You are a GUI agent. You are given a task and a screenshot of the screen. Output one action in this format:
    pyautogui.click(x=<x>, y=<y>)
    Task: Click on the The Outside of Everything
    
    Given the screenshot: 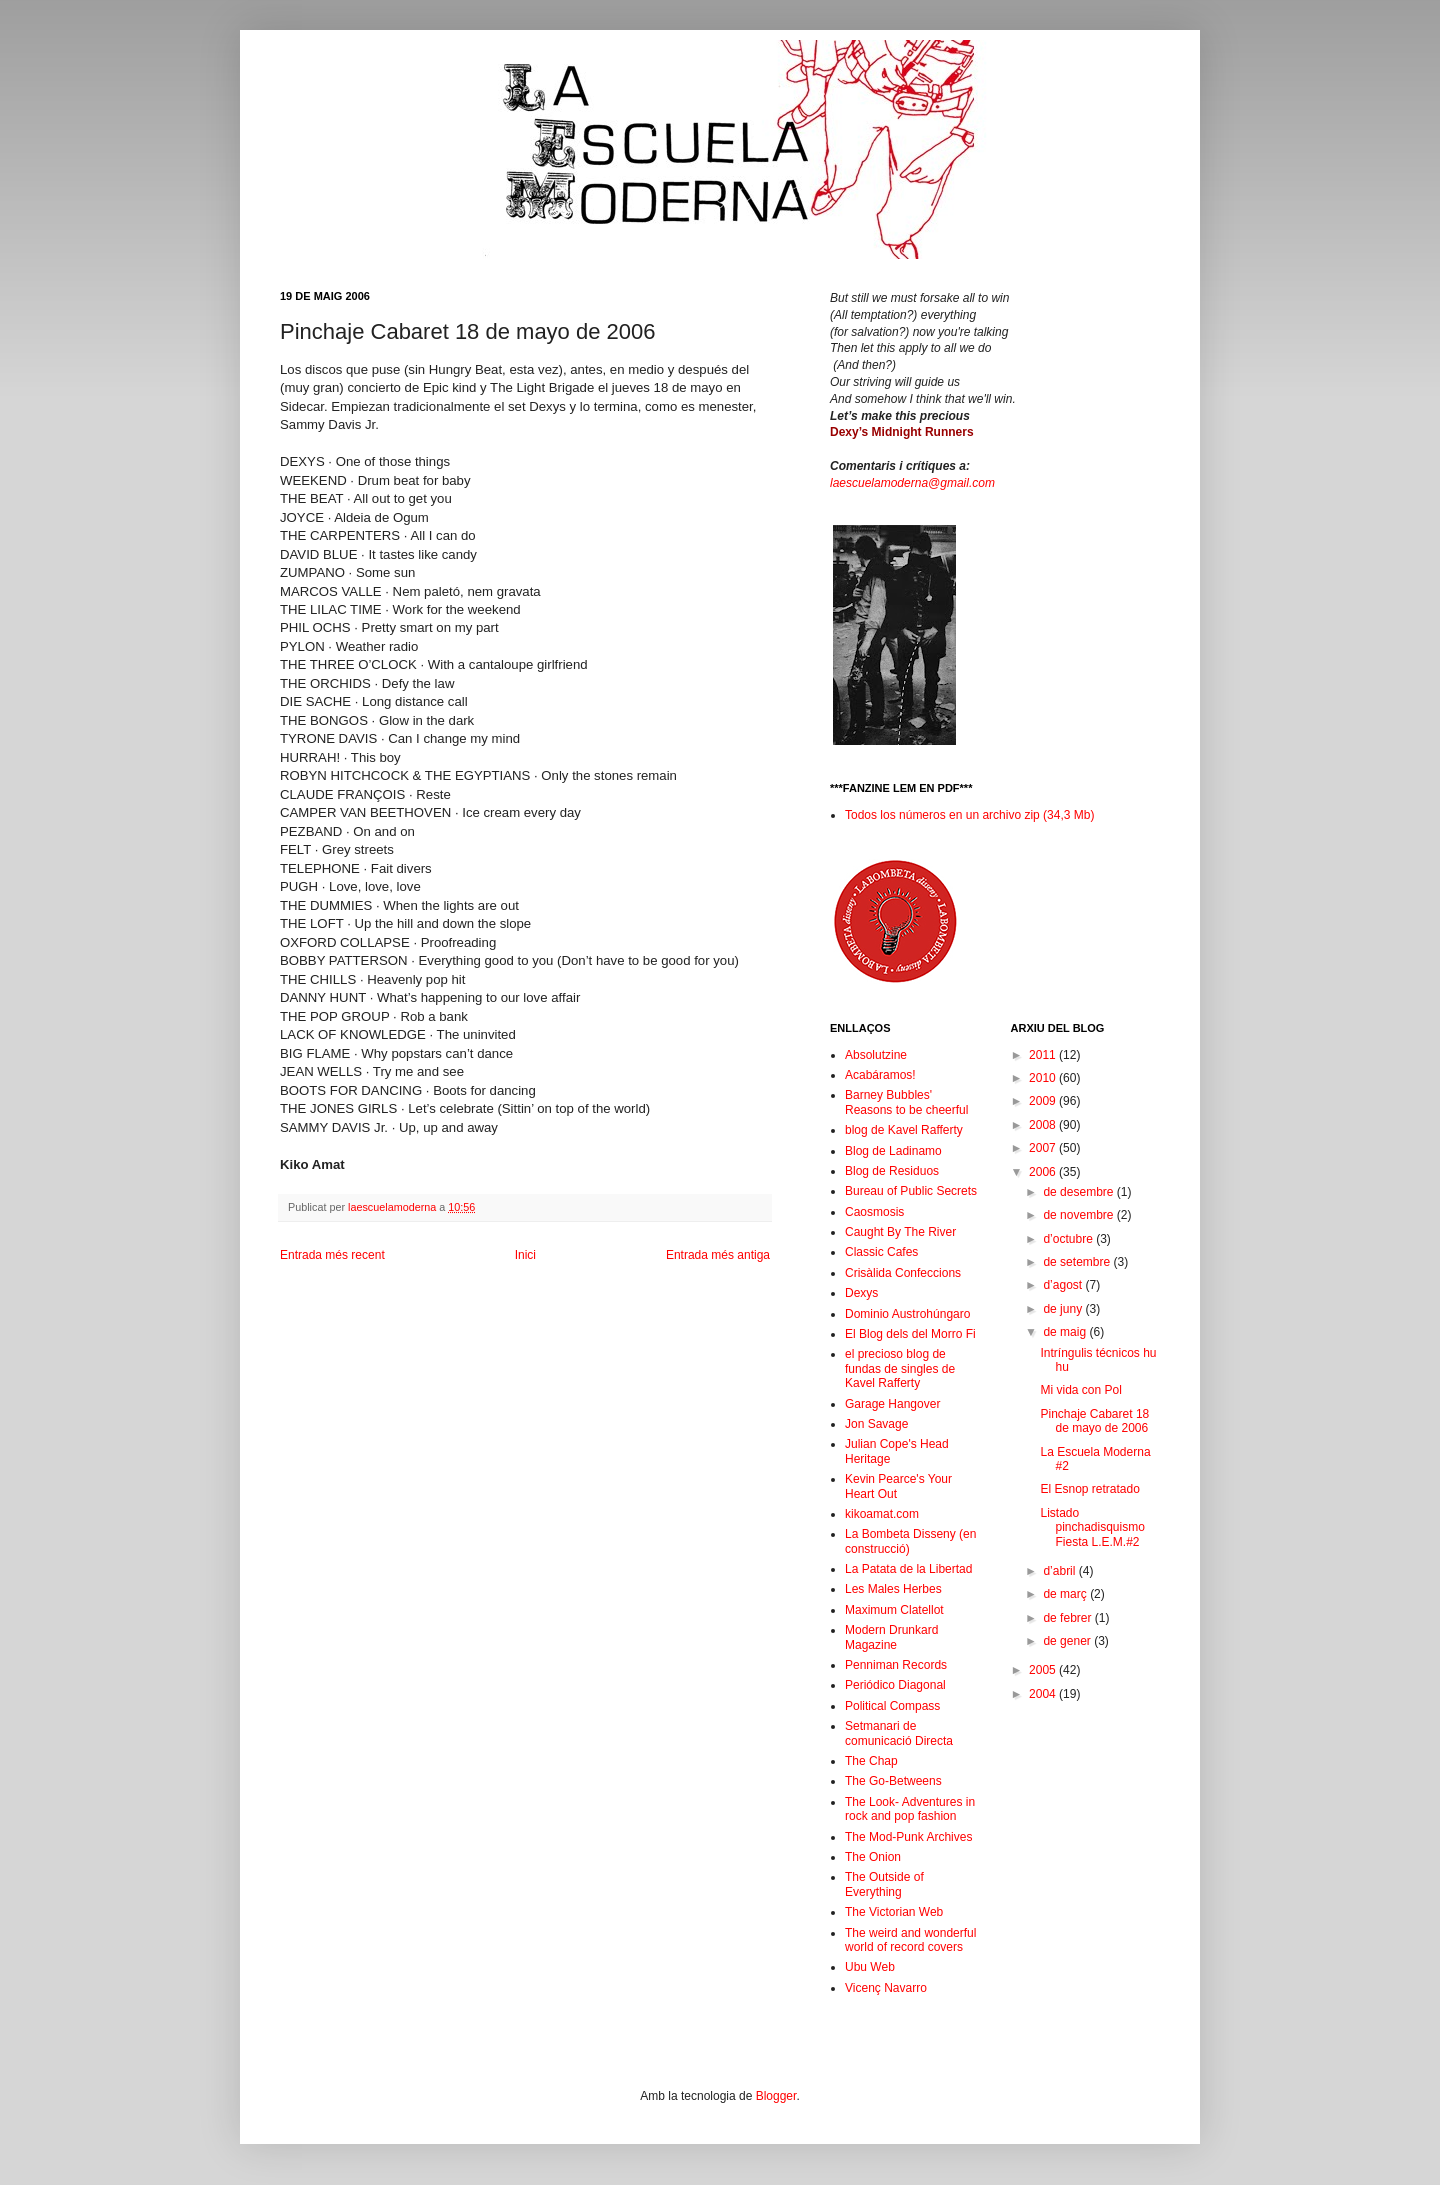 What is the action you would take?
    pyautogui.click(x=884, y=1884)
    